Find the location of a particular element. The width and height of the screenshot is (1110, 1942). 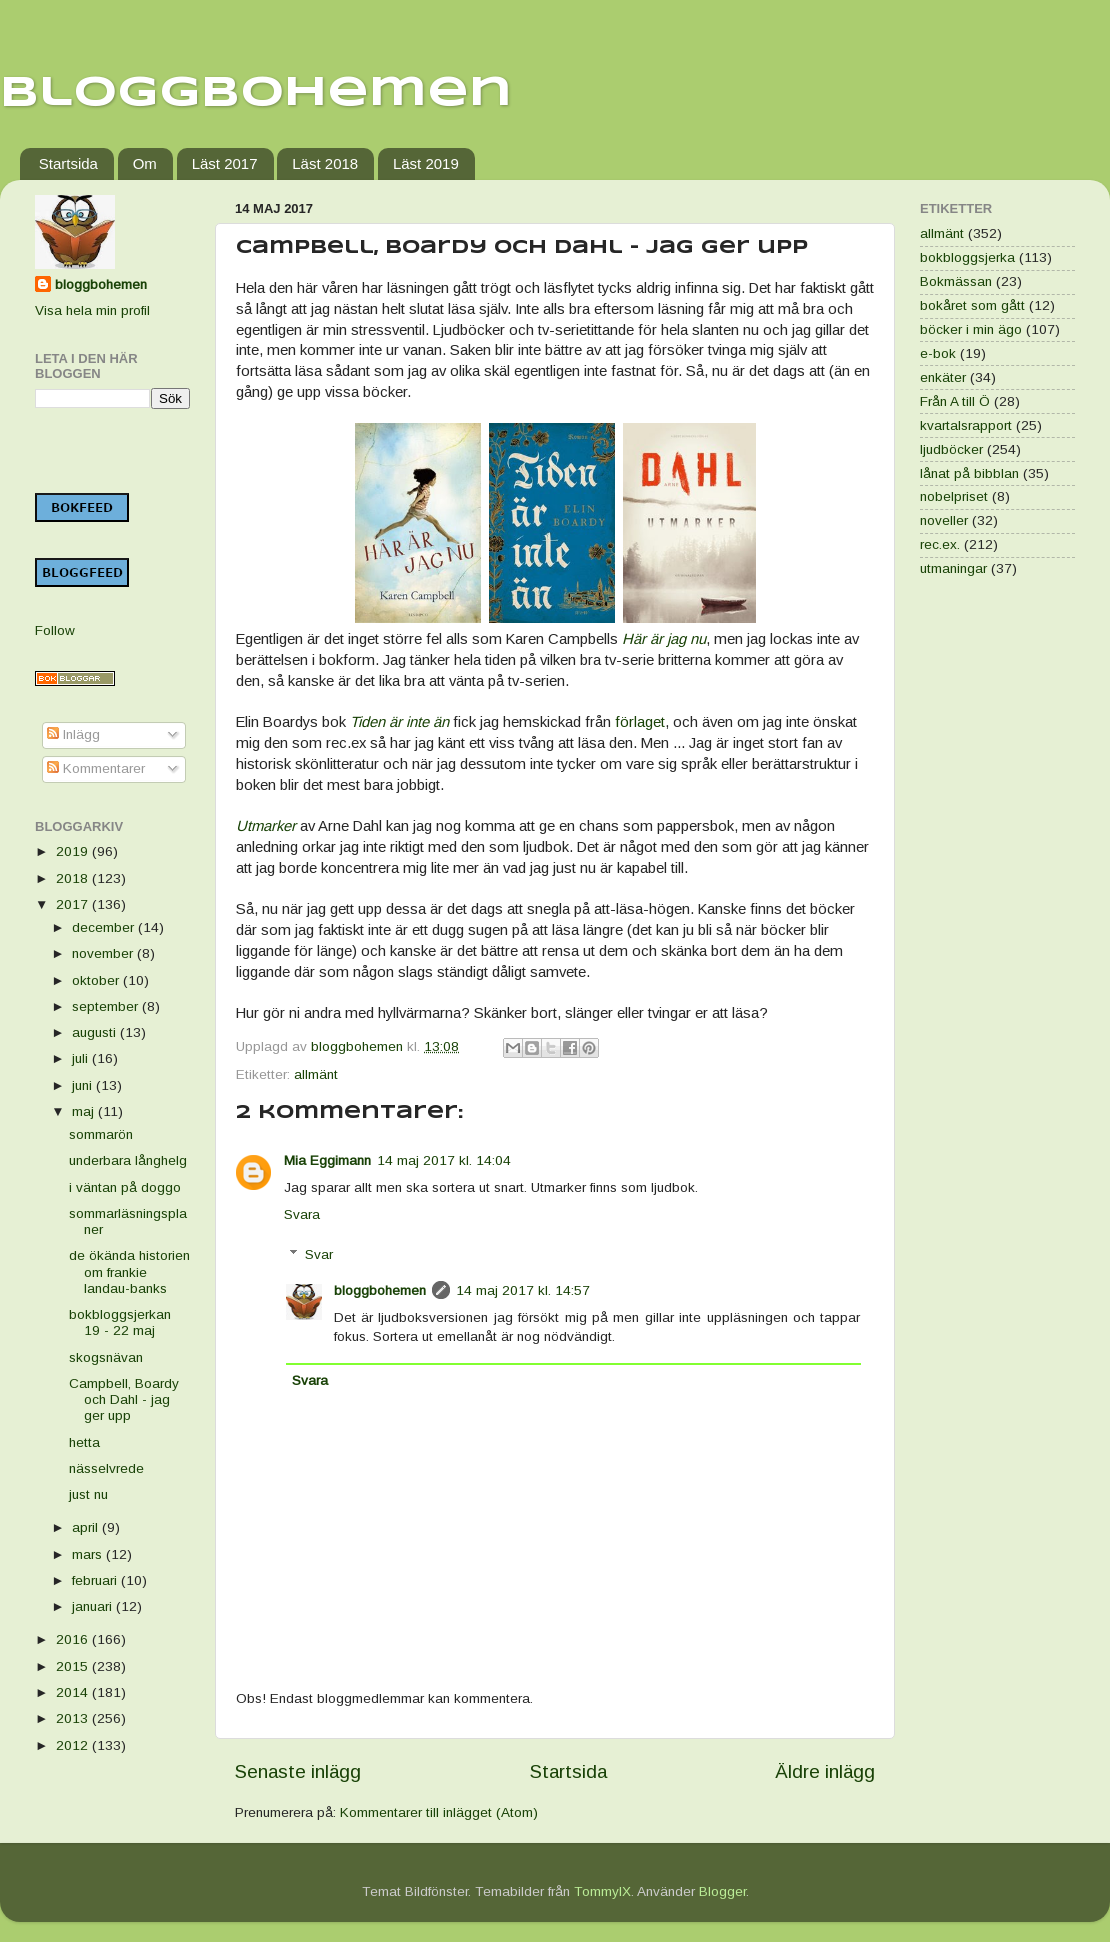

Från A till Ö is located at coordinates (955, 401).